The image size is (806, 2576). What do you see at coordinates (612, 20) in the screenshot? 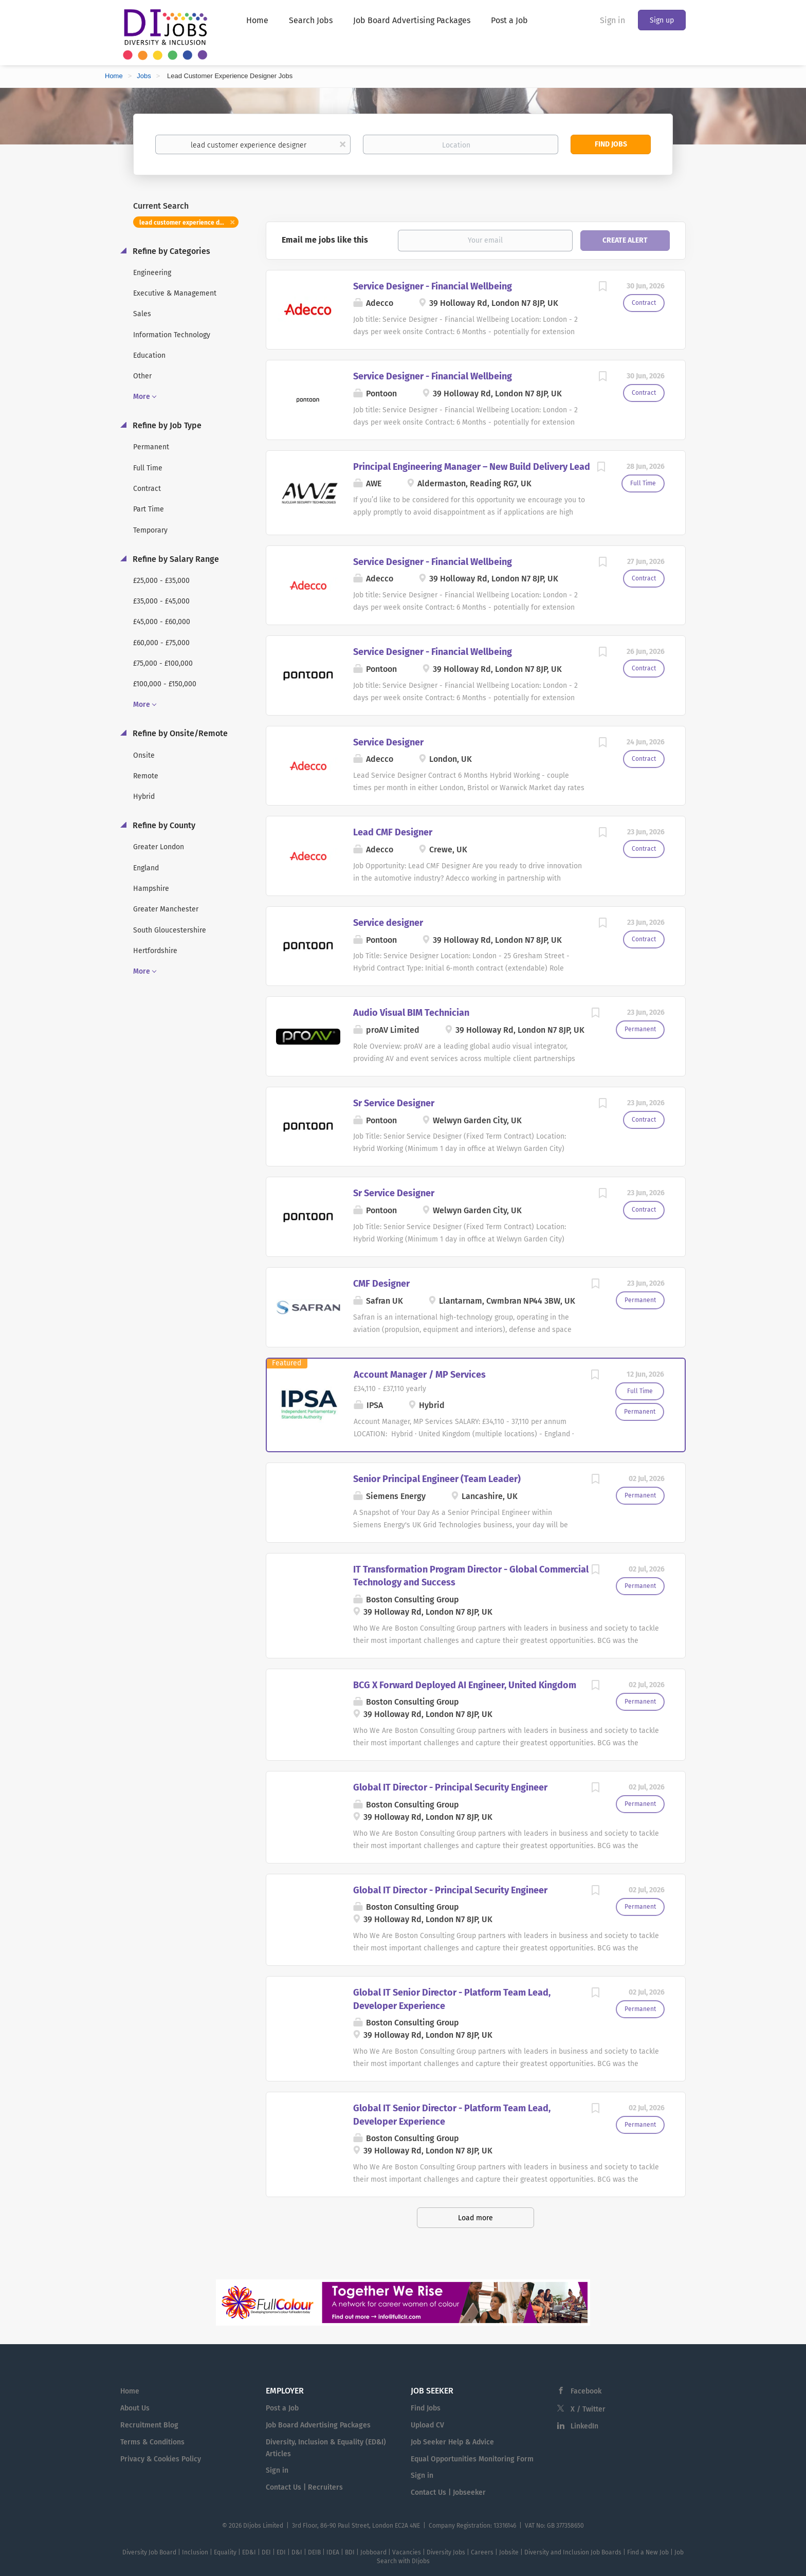
I see `Sign in` at bounding box center [612, 20].